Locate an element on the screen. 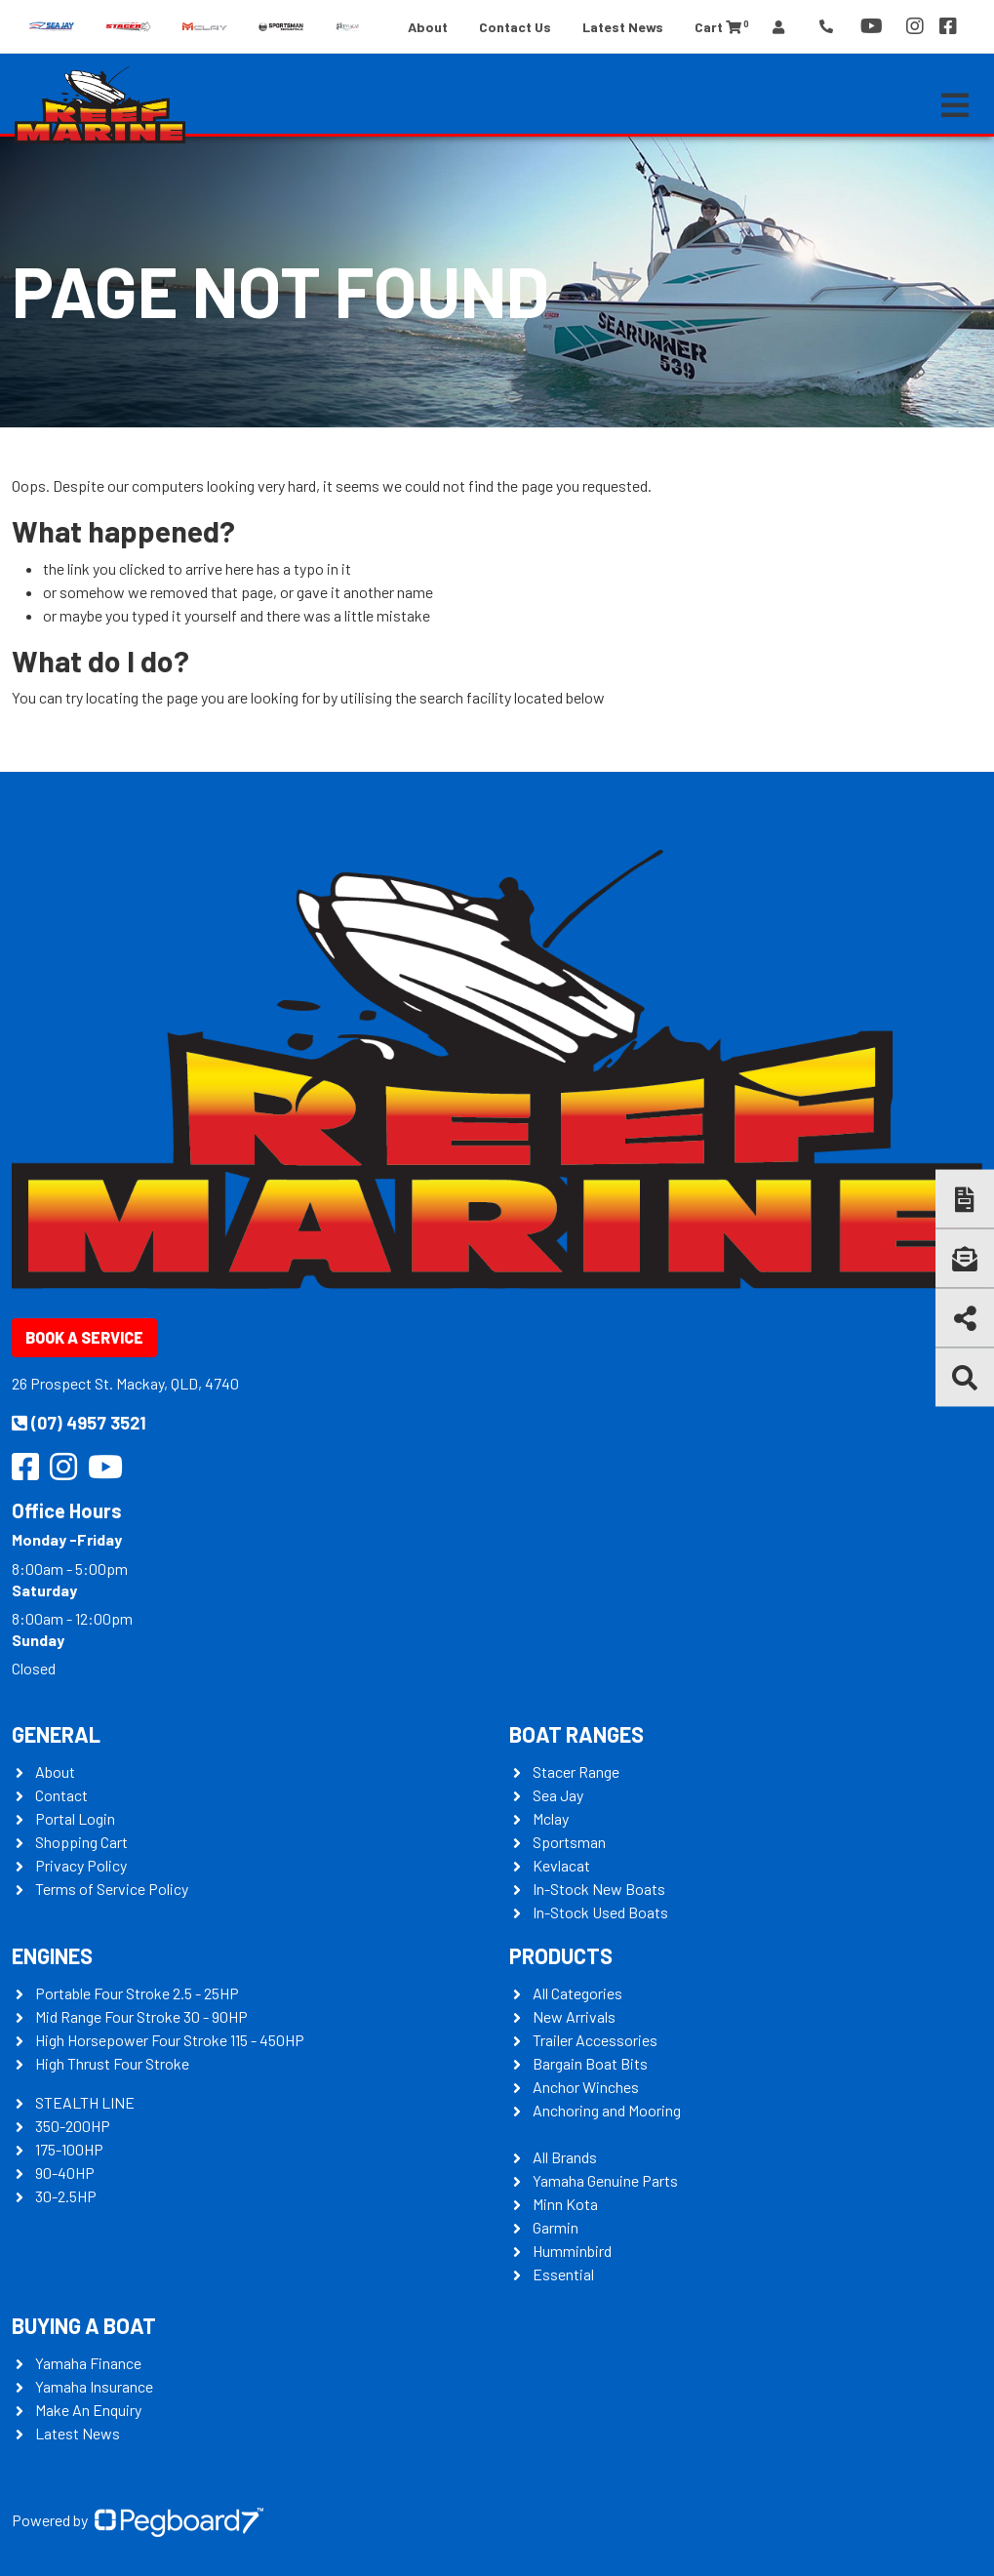 This screenshot has width=994, height=2576. All Categories is located at coordinates (577, 1993).